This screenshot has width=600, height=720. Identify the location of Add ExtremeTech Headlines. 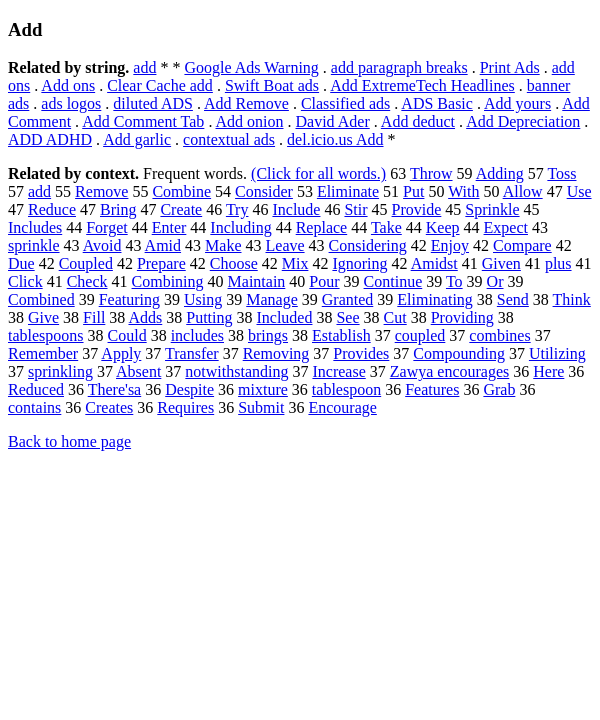
(422, 85).